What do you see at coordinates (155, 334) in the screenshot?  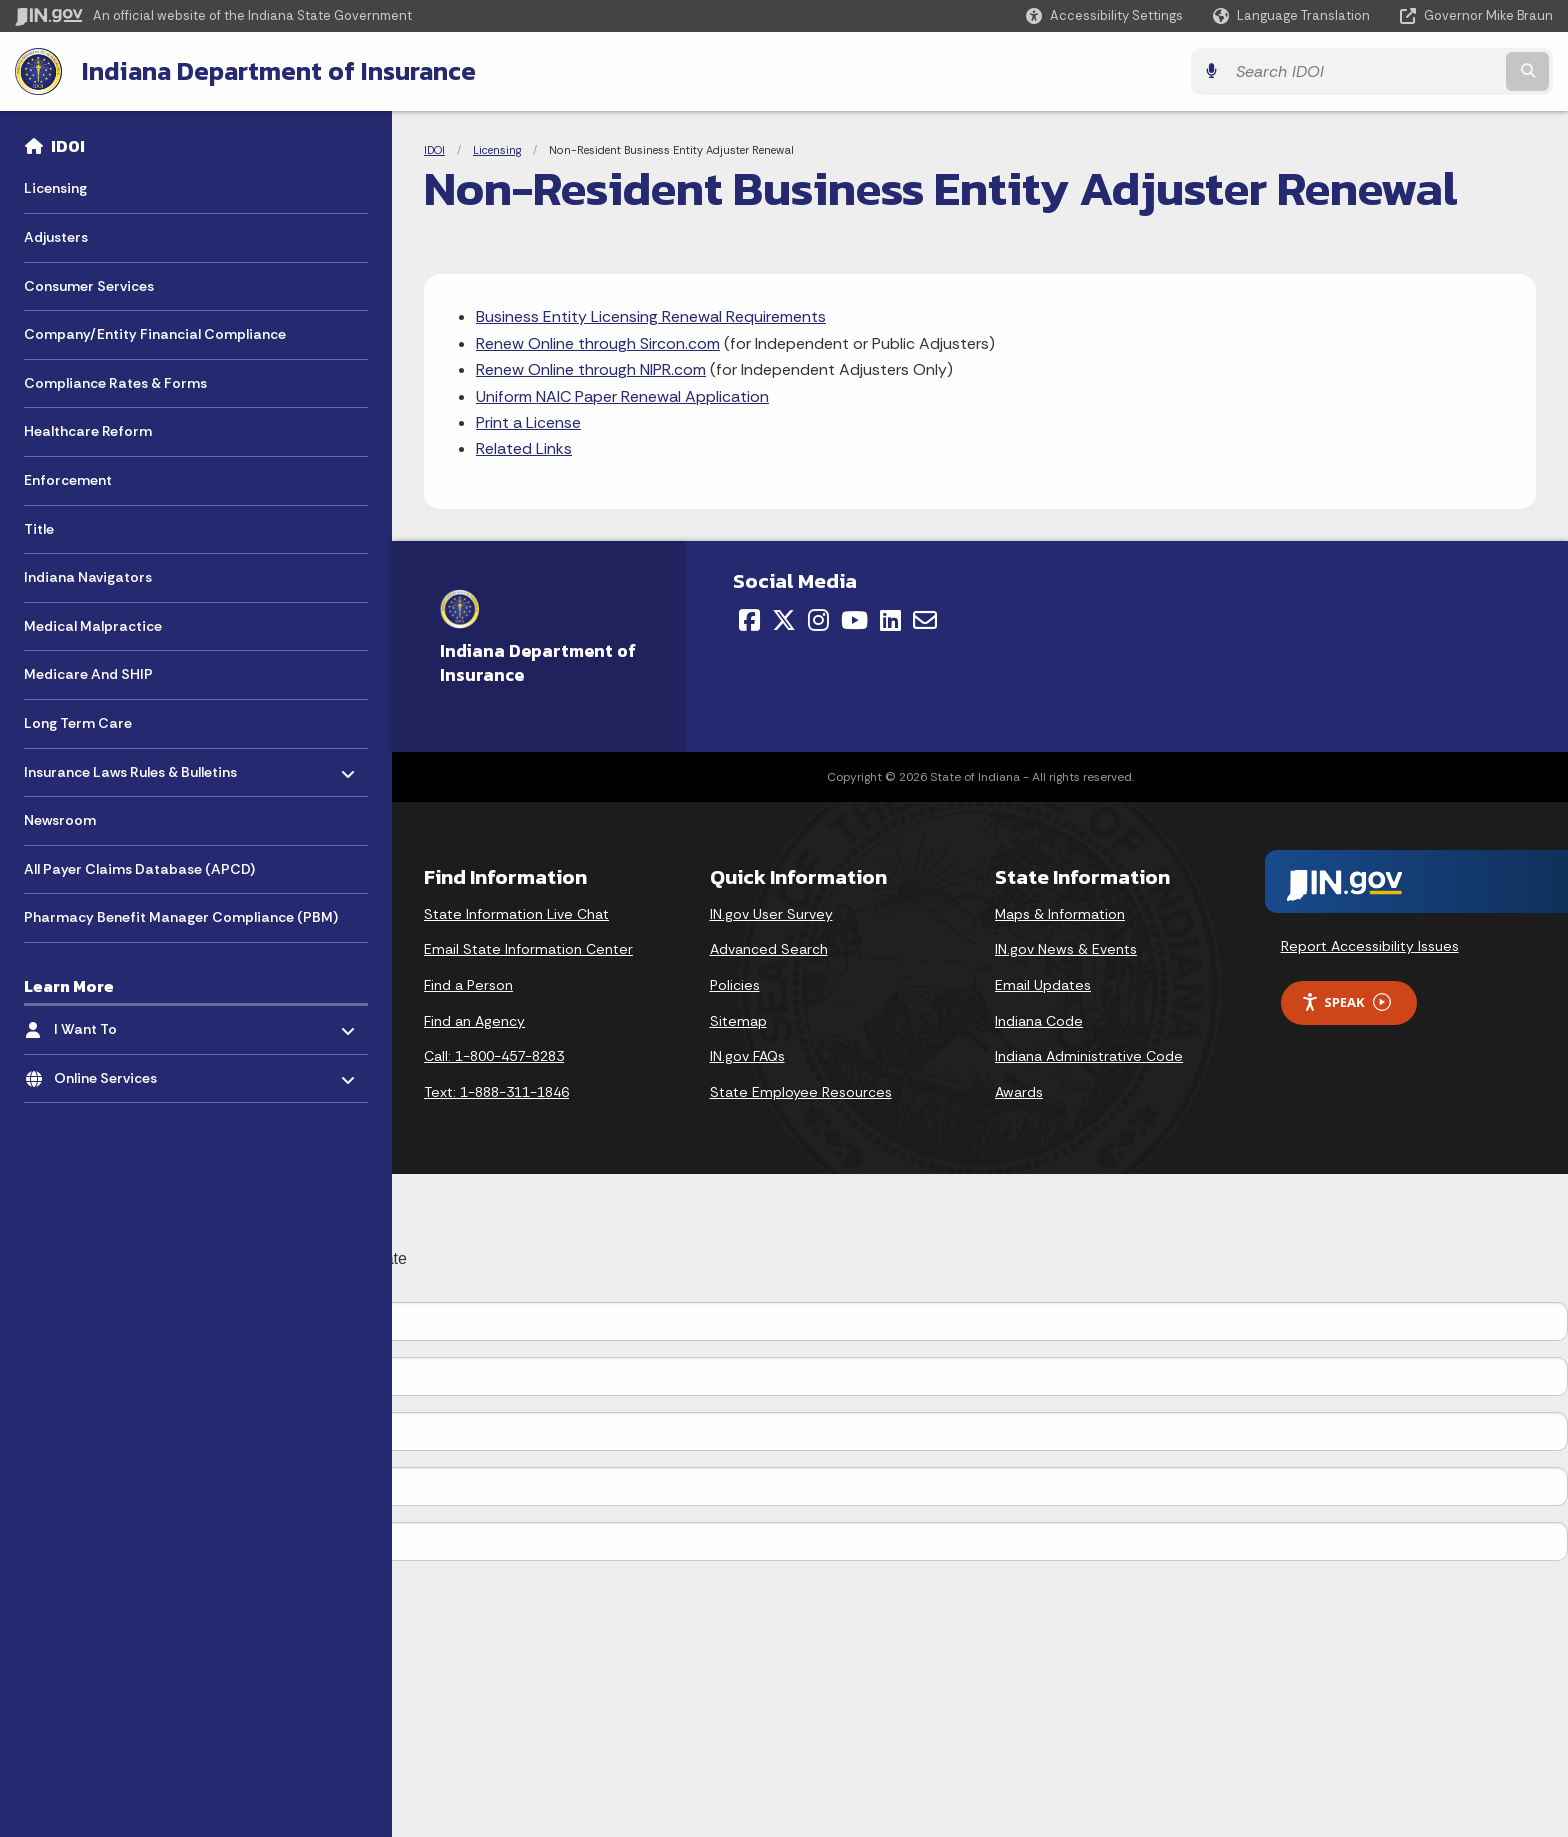 I see `Company/Entity Financial Compliance [menuitem]` at bounding box center [155, 334].